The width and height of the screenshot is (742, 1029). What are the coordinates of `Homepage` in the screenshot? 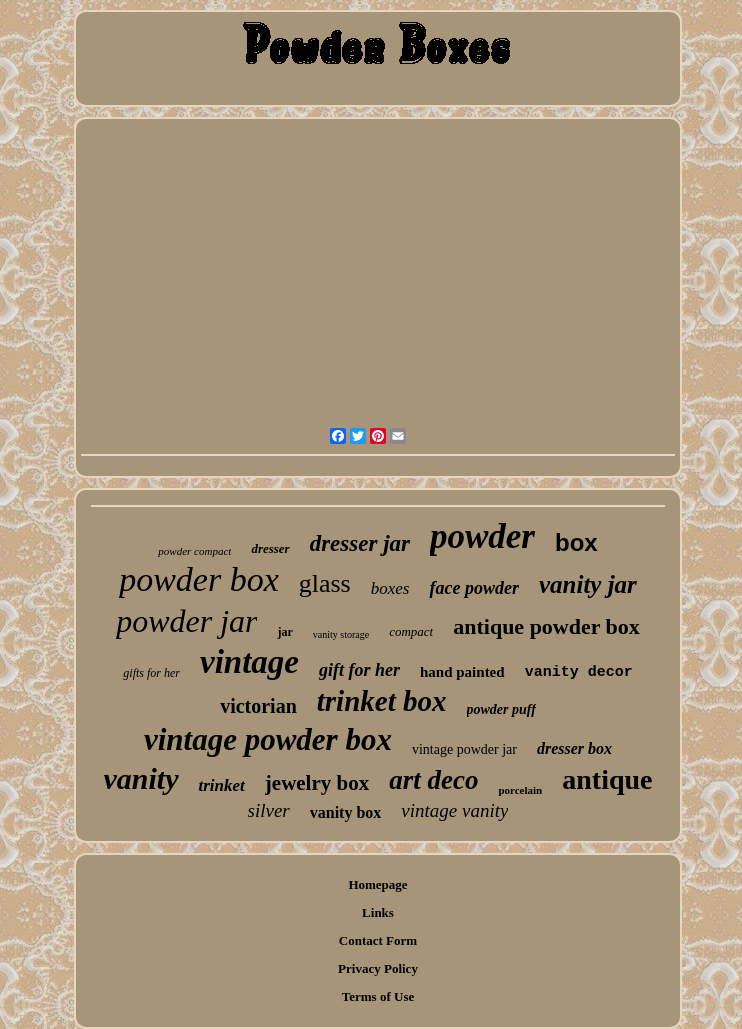 It's located at (377, 884).